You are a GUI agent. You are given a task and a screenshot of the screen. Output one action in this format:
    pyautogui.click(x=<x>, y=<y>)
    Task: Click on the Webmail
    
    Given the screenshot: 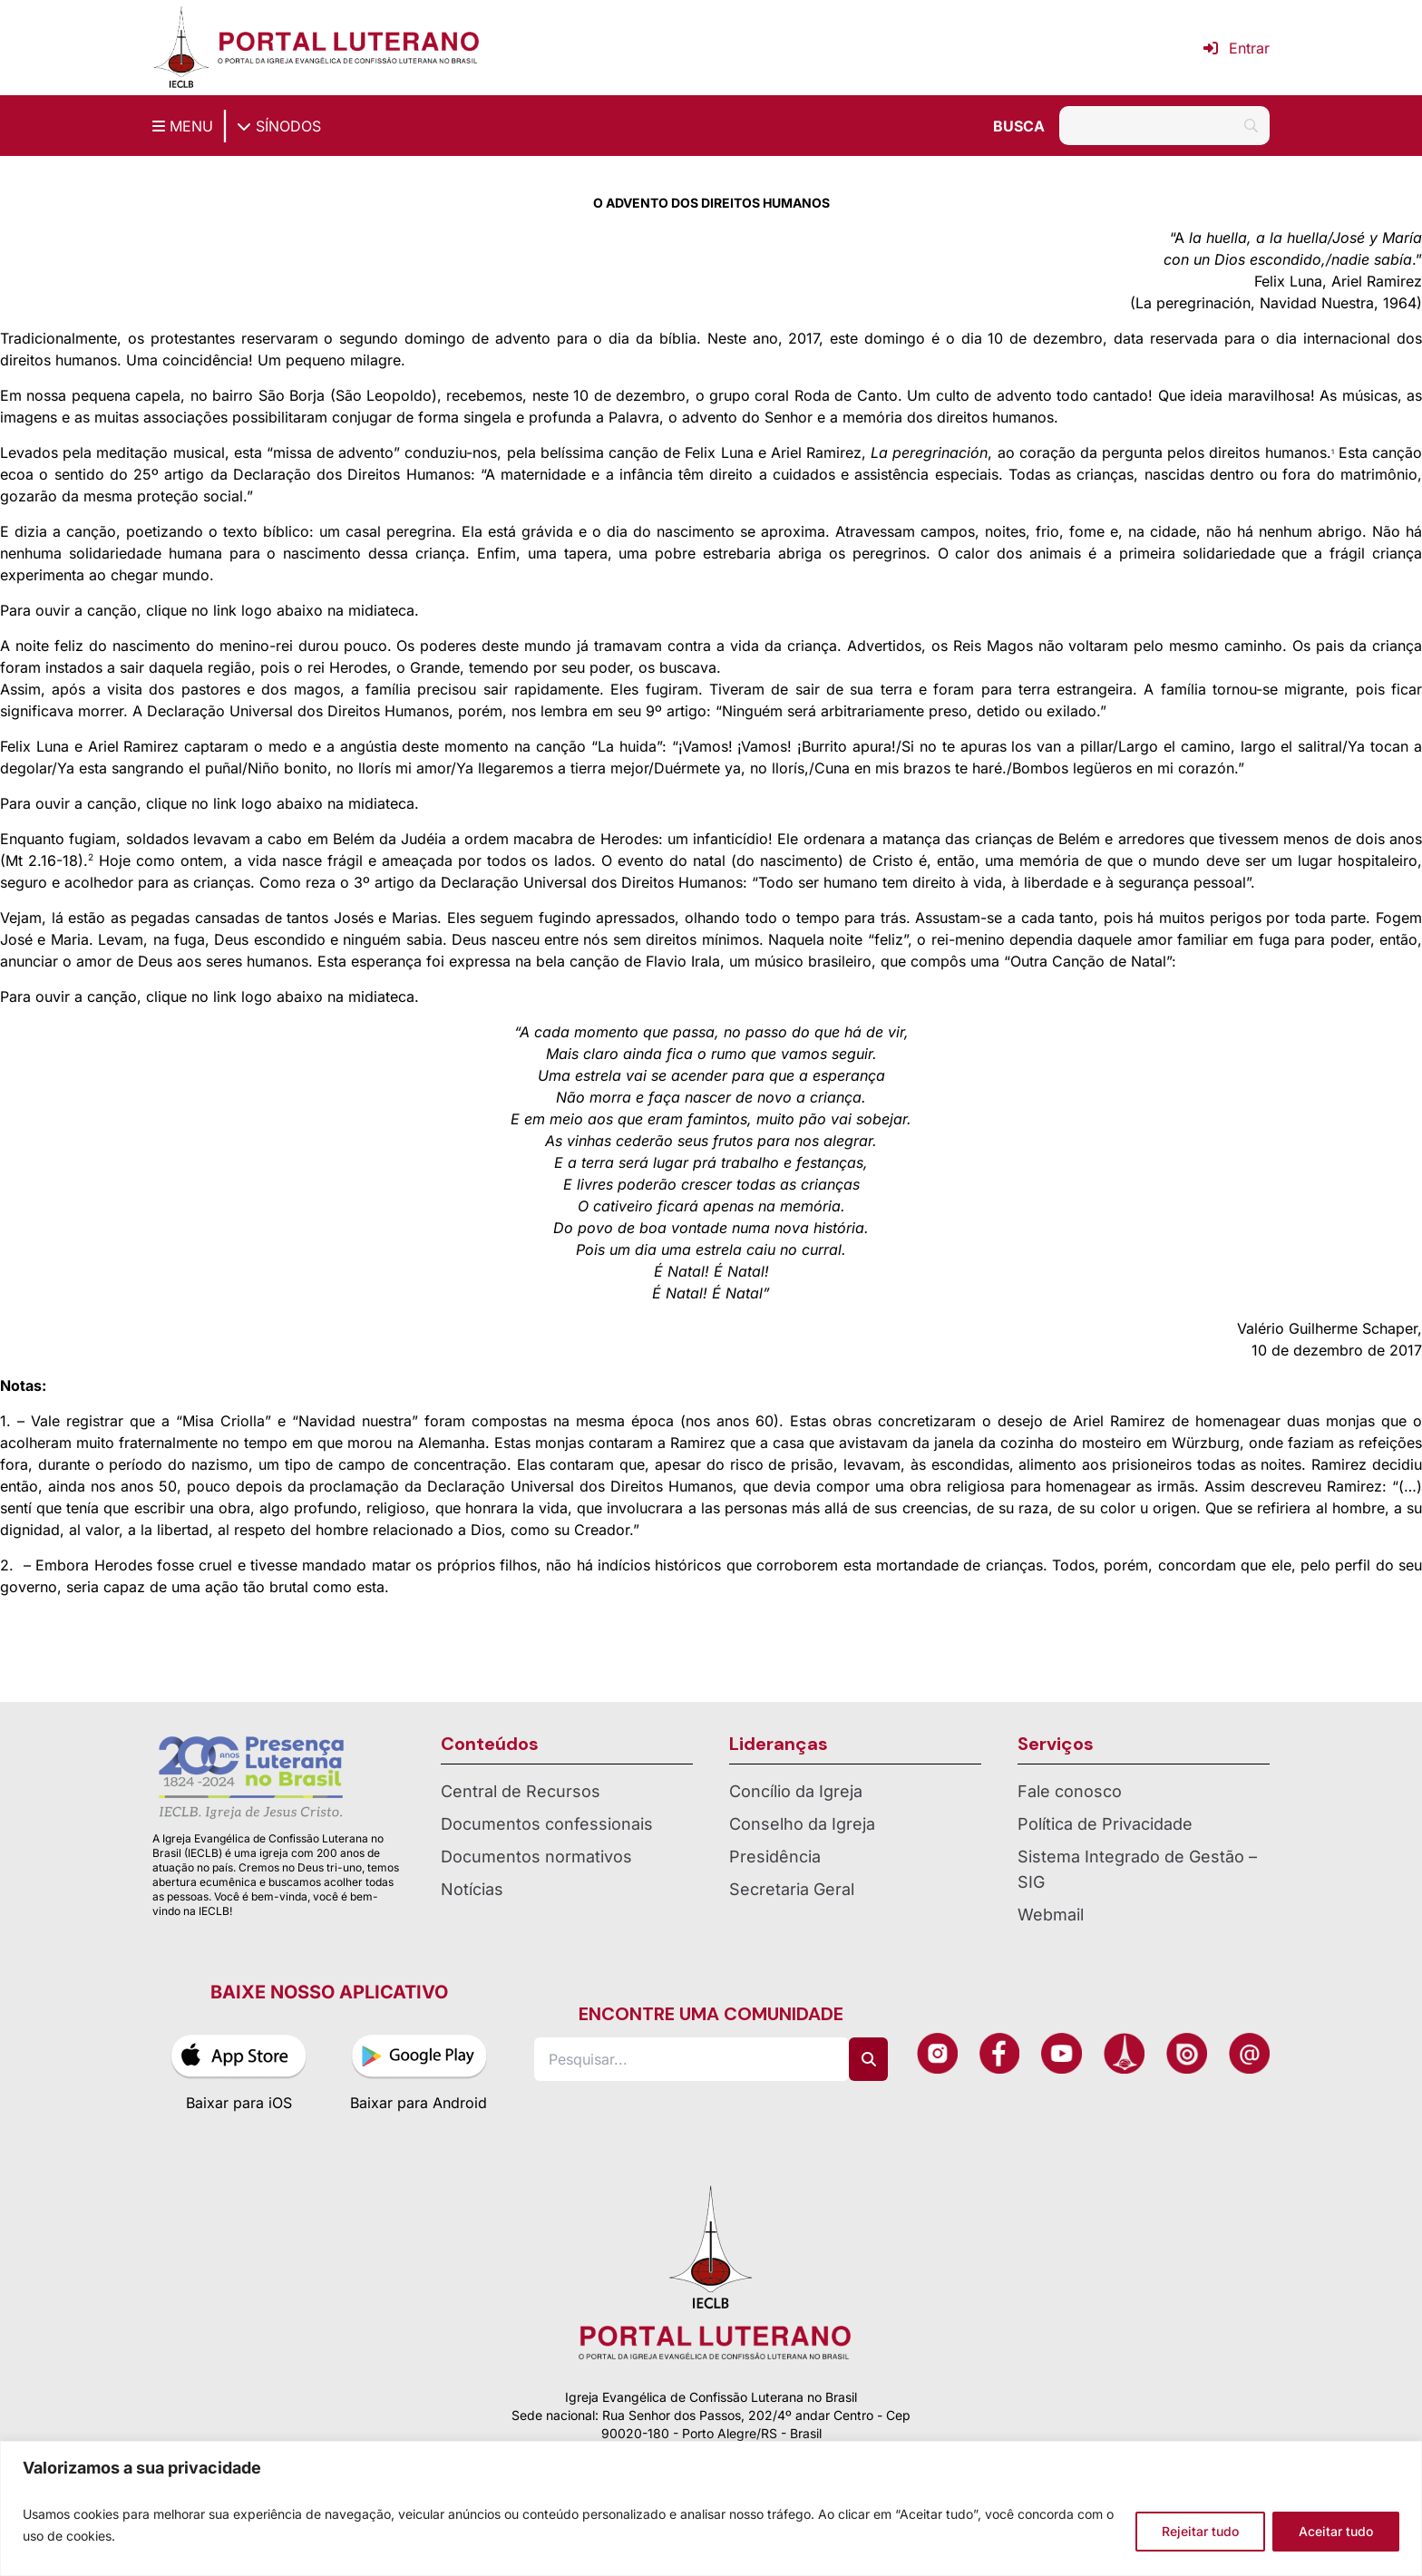 What is the action you would take?
    pyautogui.click(x=1051, y=1914)
    